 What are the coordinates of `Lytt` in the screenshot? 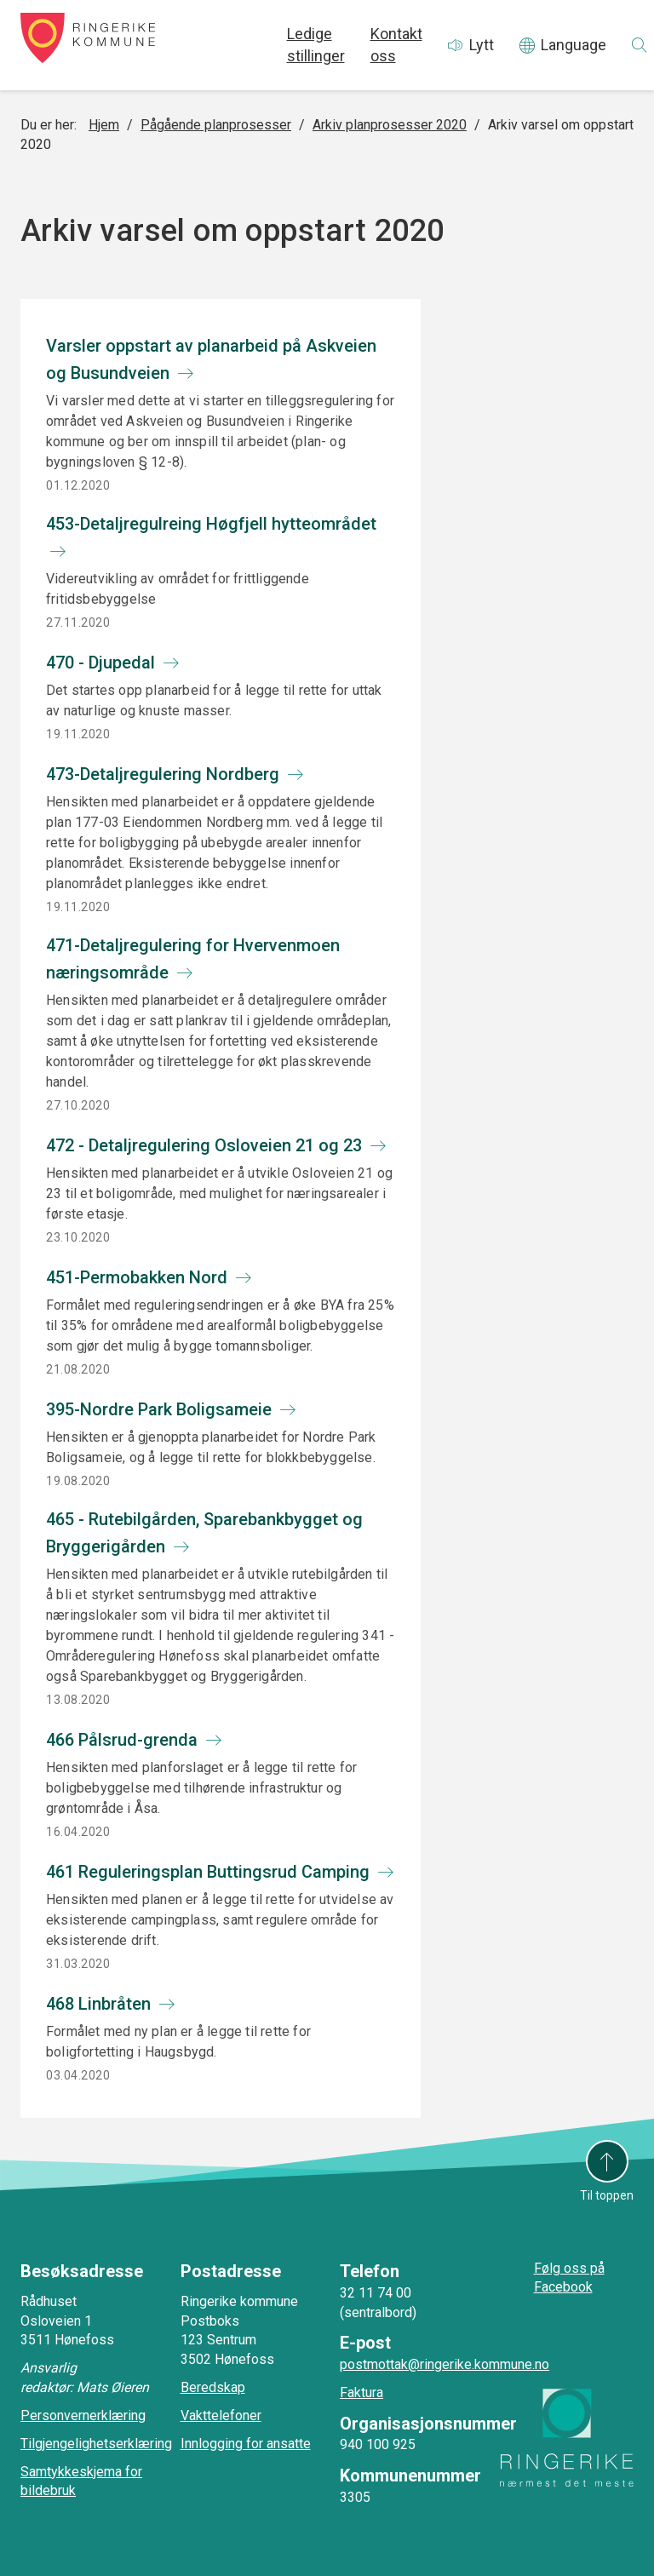 It's located at (481, 45).